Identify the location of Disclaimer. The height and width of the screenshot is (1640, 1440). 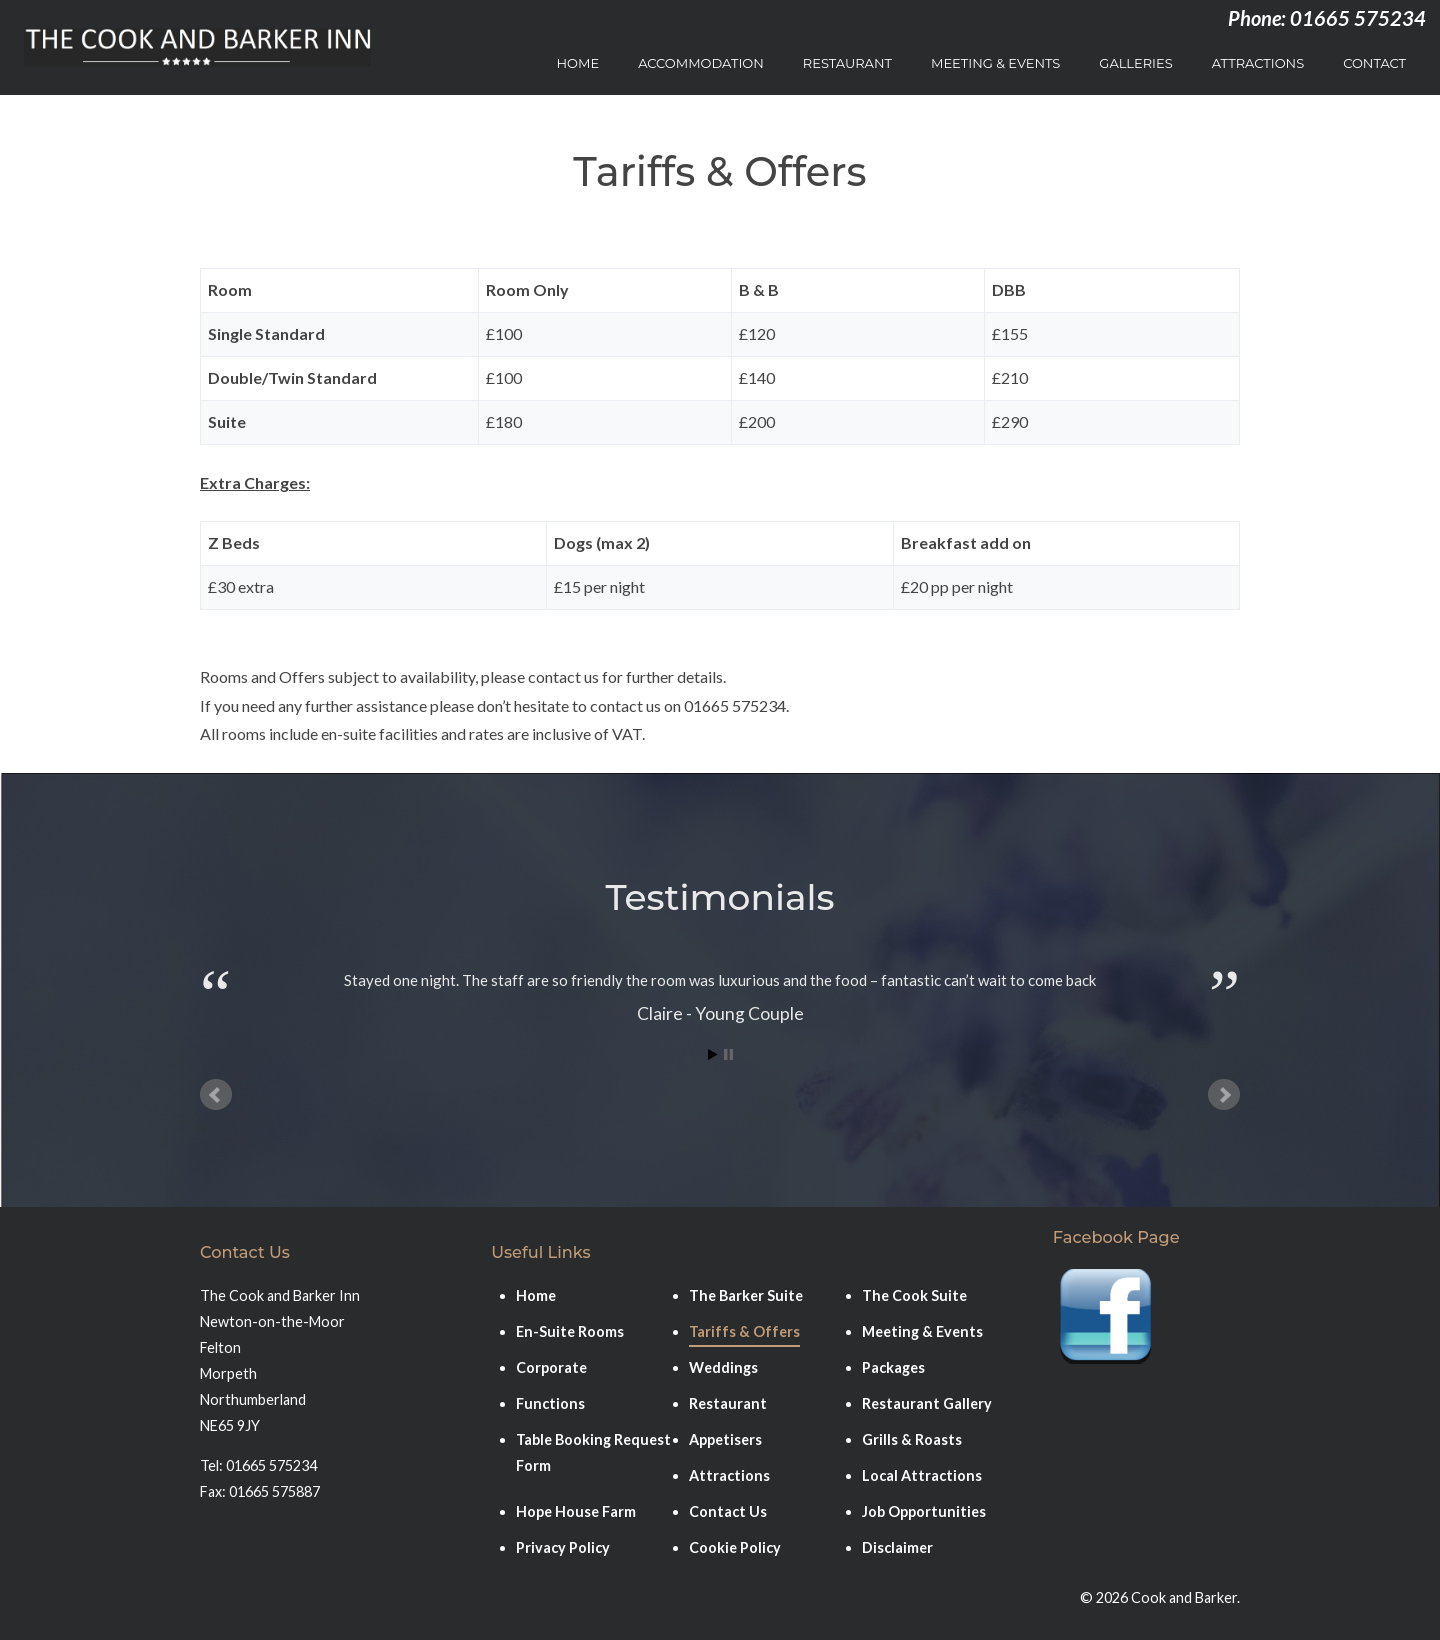
(897, 1547).